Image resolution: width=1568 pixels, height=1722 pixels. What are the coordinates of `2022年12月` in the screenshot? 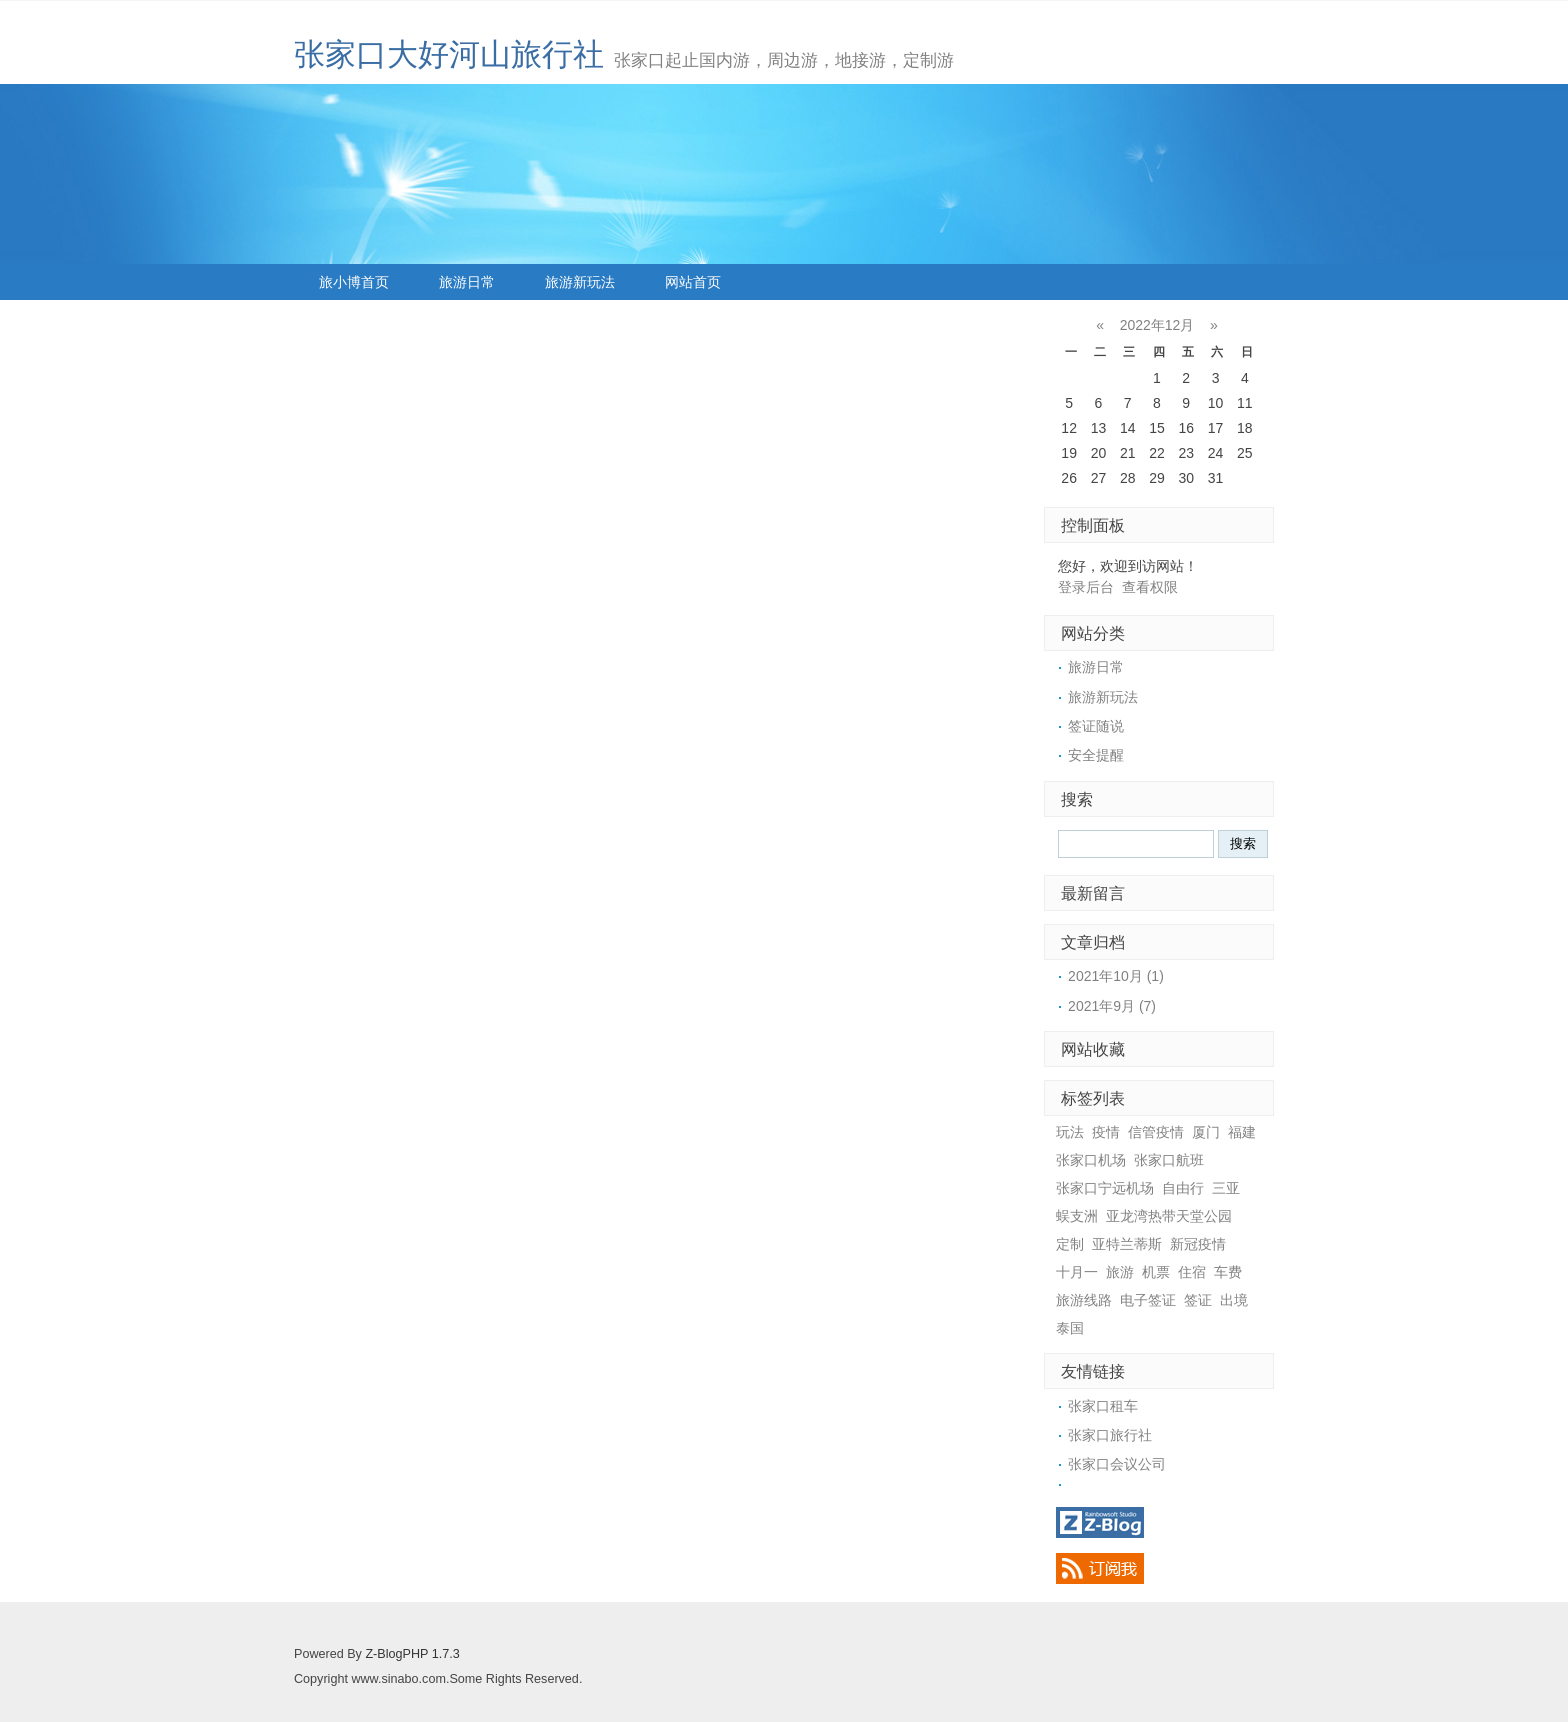 It's located at (1157, 325).